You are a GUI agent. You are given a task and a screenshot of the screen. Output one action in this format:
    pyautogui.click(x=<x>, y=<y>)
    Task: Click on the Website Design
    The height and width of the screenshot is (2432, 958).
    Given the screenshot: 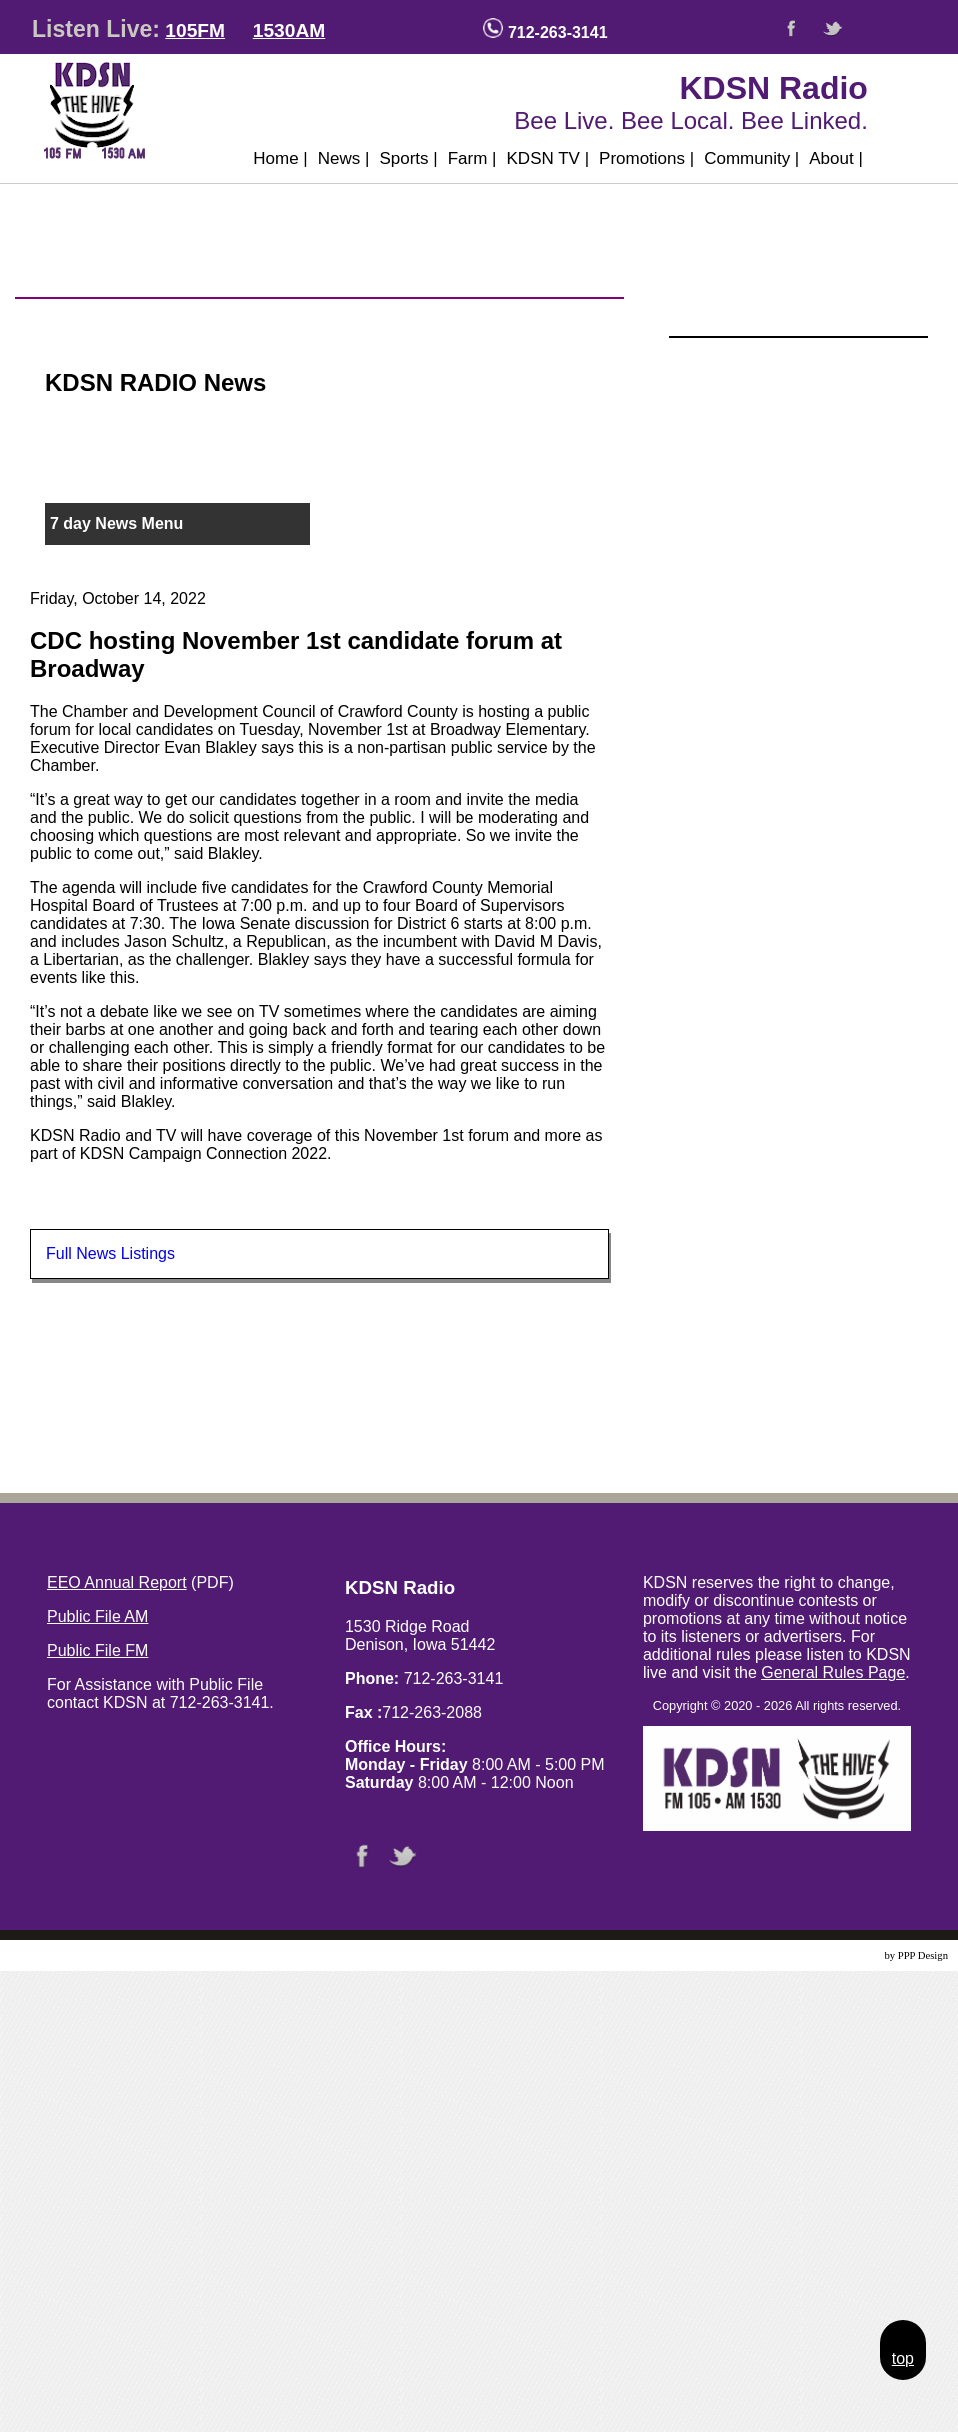 What is the action you would take?
    pyautogui.click(x=848, y=1955)
    